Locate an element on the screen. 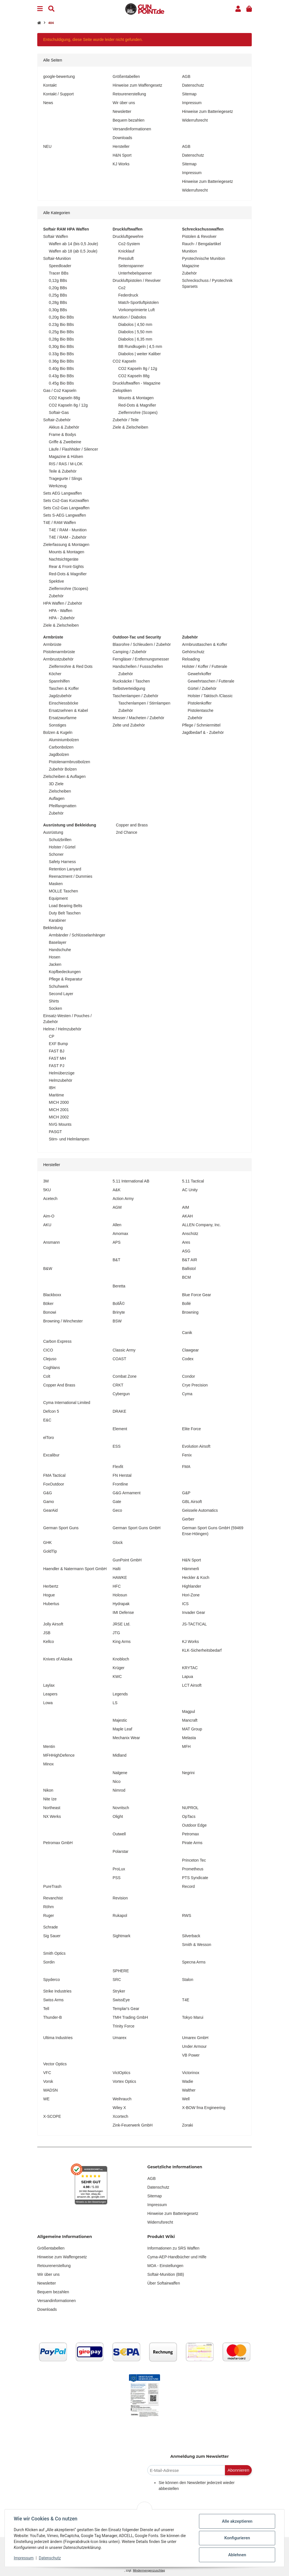 This screenshot has height=2576, width=289. Bequem bezahlen is located at coordinates (128, 120).